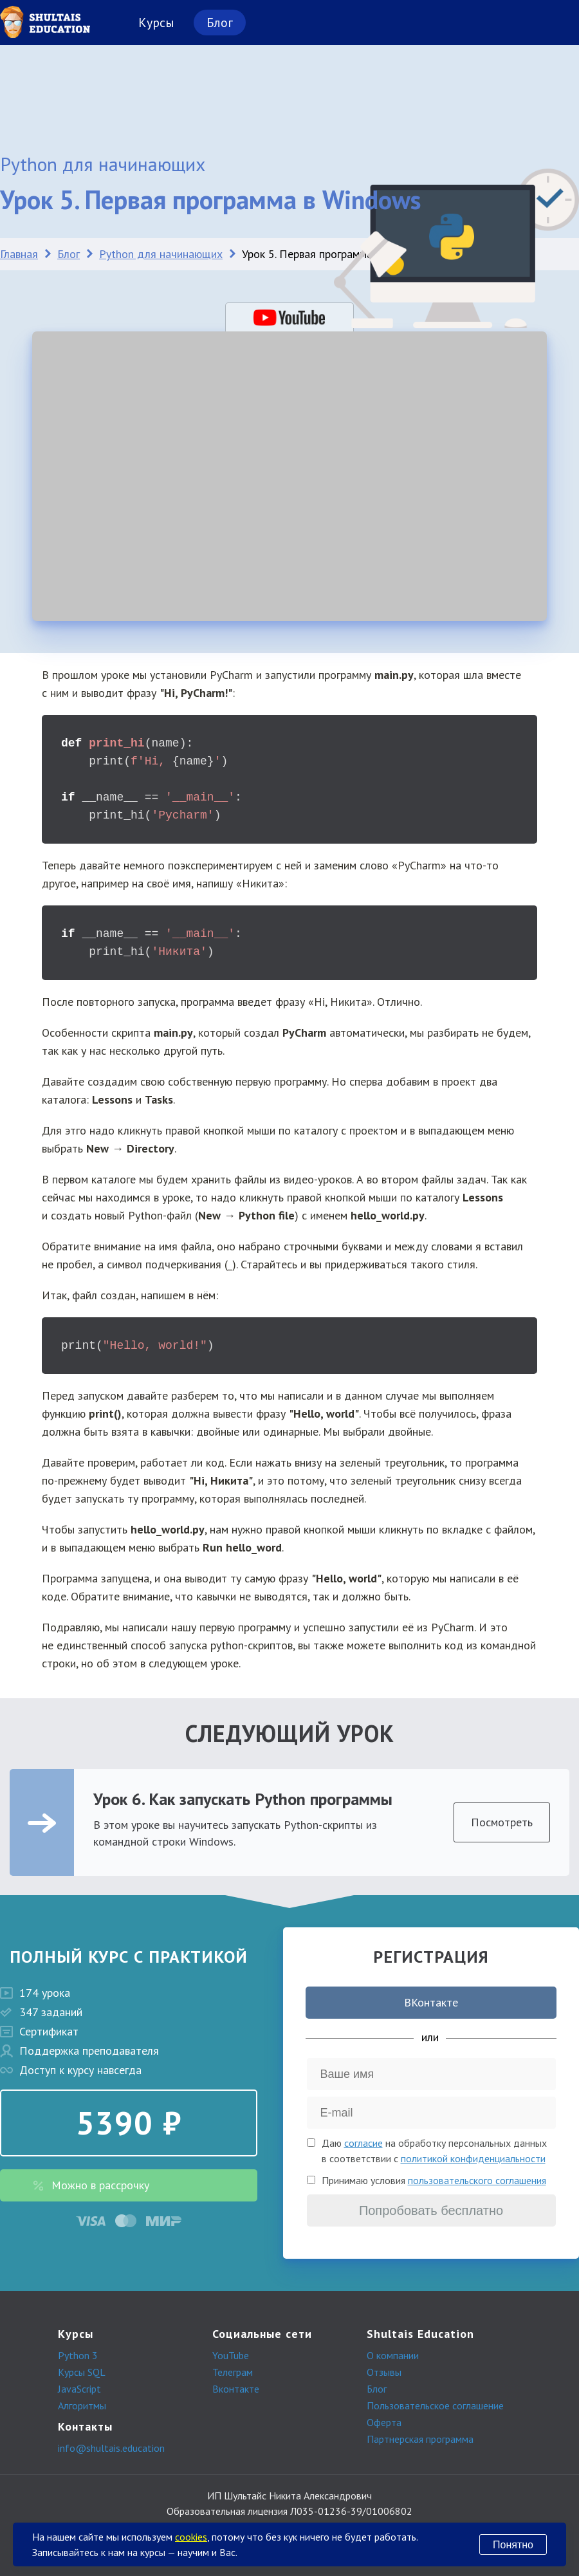  I want to click on info@shultais.education, so click(111, 2448).